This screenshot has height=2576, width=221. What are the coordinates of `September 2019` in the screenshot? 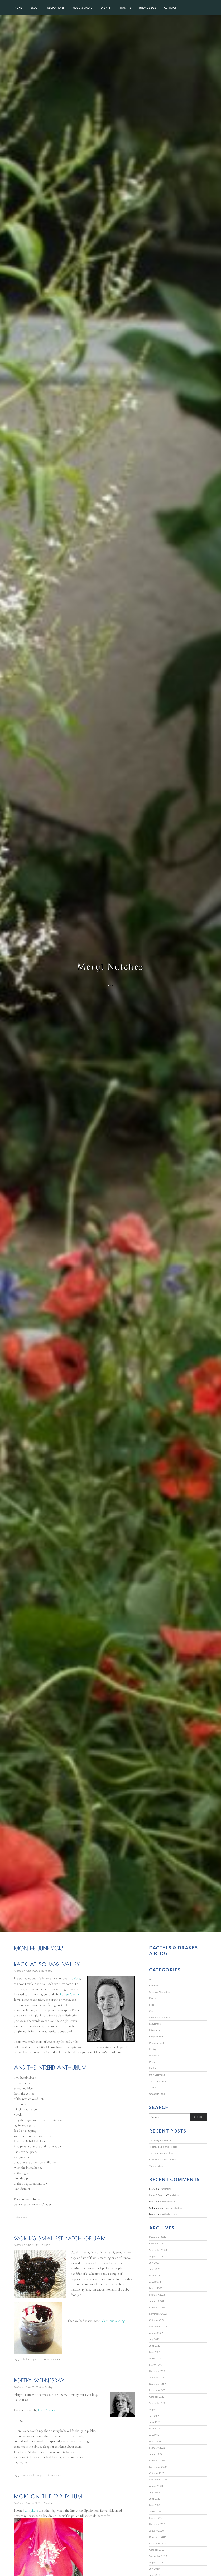 It's located at (158, 2556).